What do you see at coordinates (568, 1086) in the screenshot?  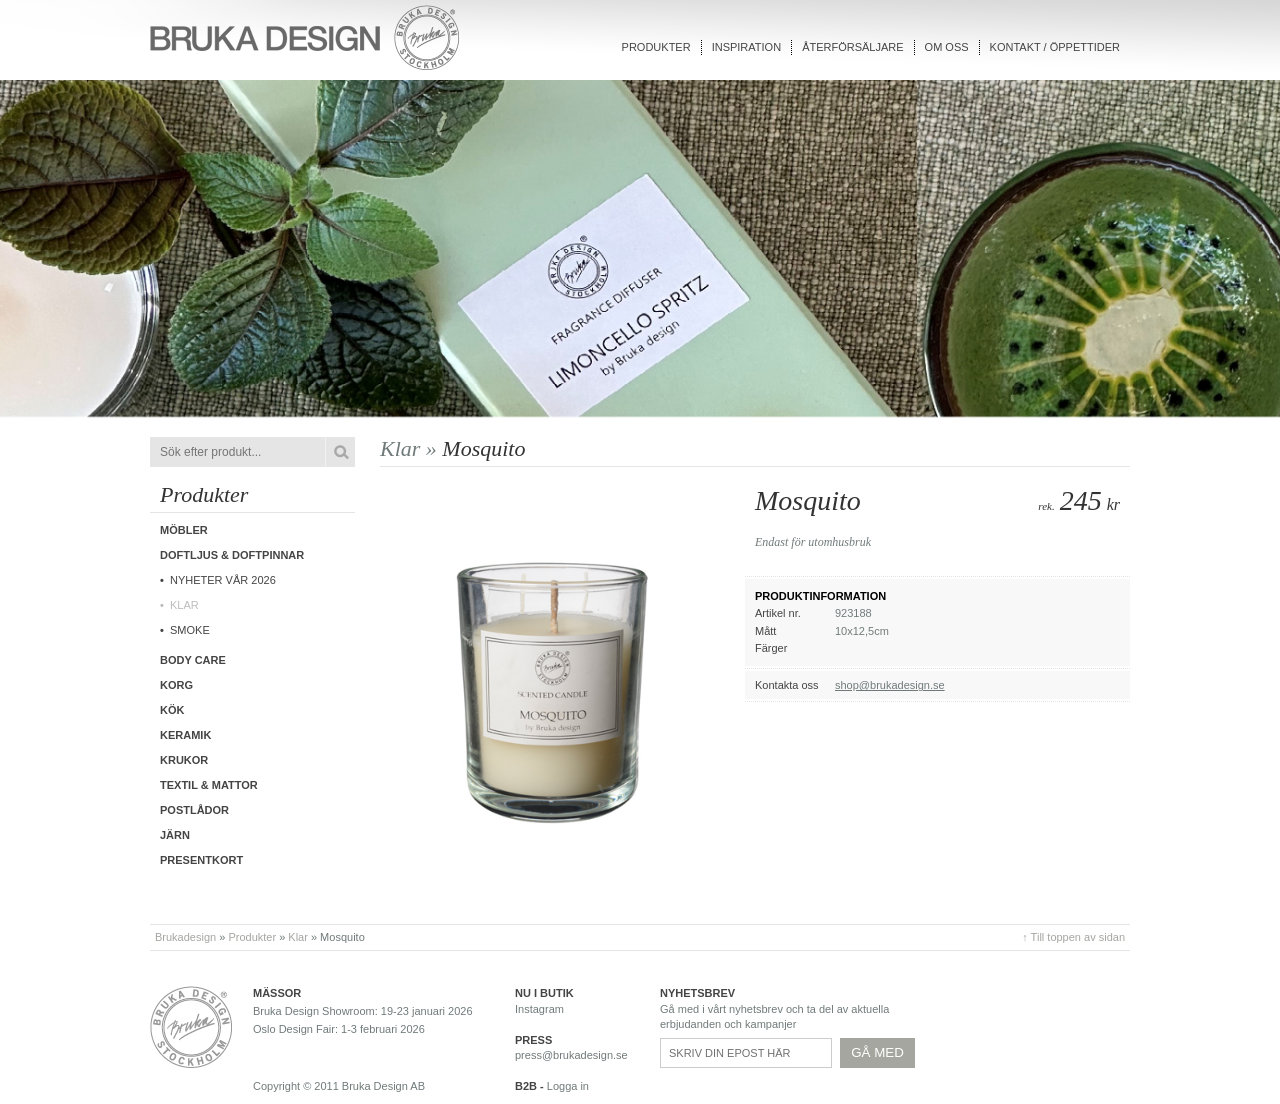 I see `Logga in` at bounding box center [568, 1086].